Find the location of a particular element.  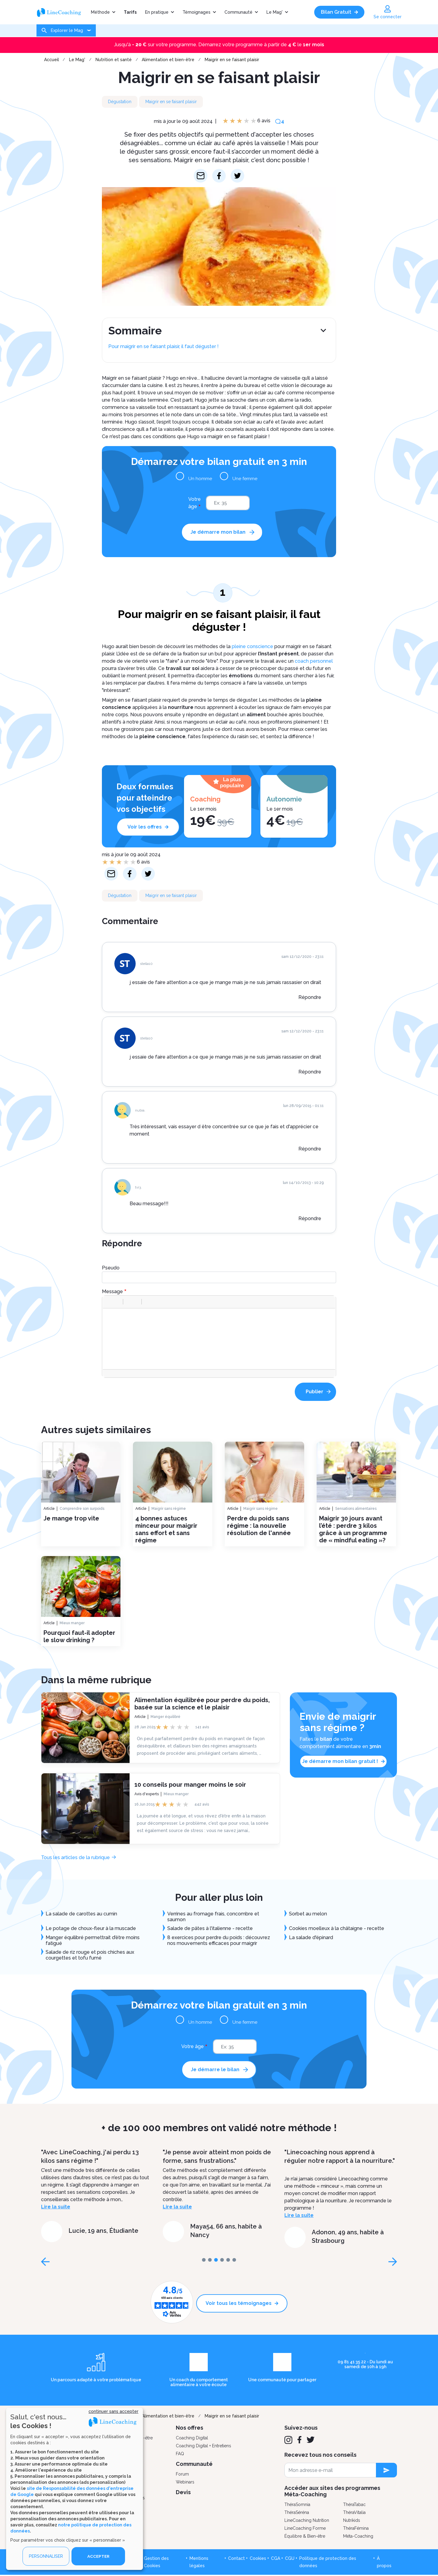

Communauté is located at coordinates (238, 12).